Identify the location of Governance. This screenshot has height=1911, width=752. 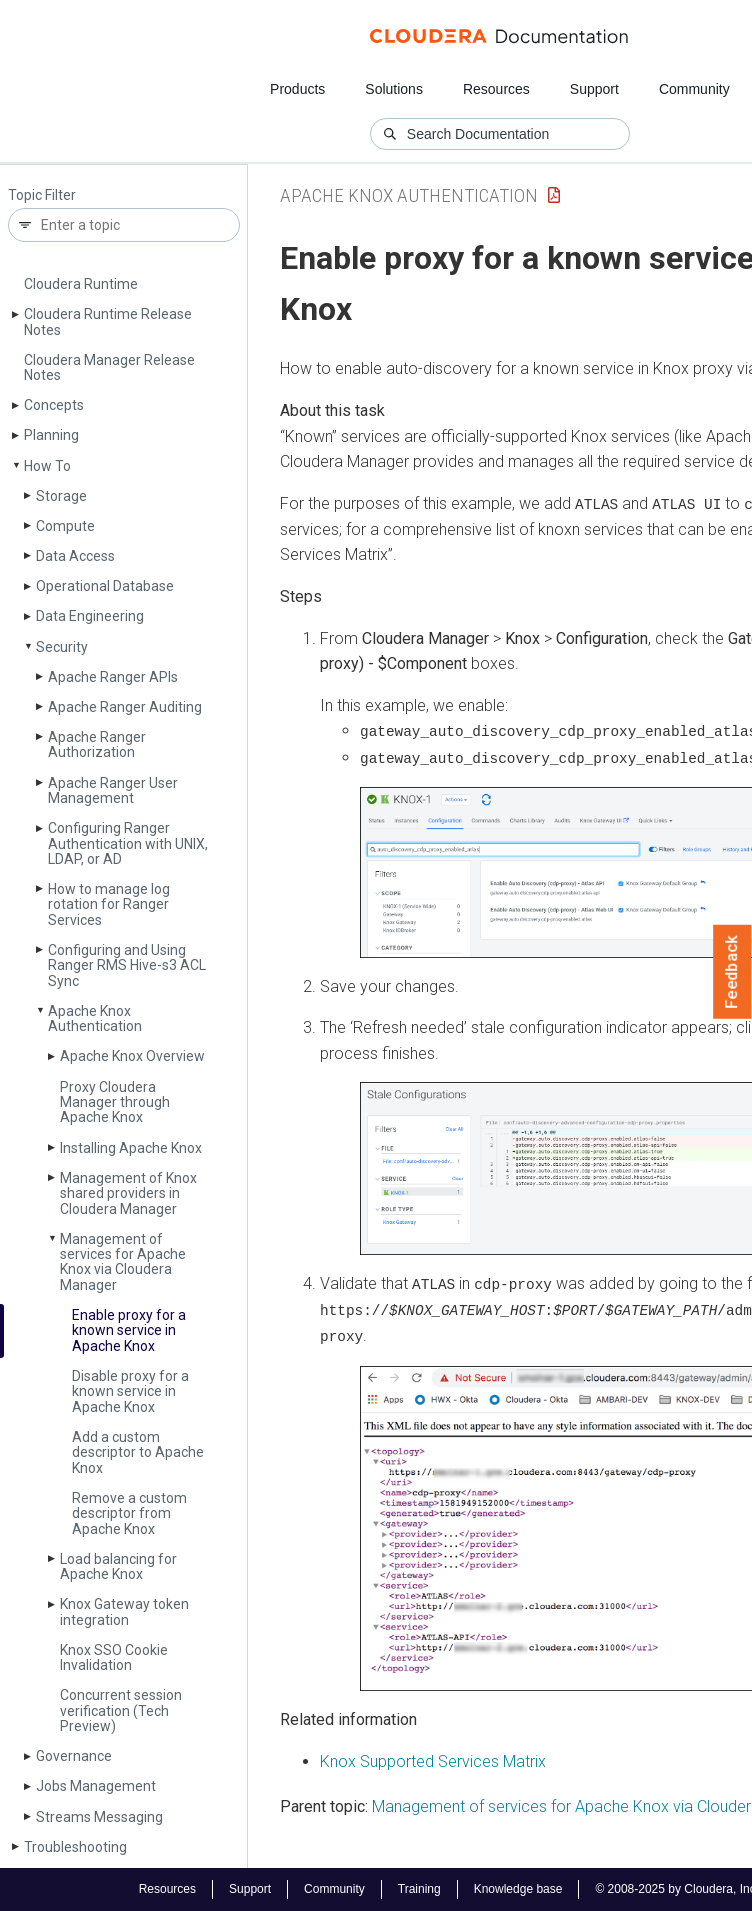
(74, 1756).